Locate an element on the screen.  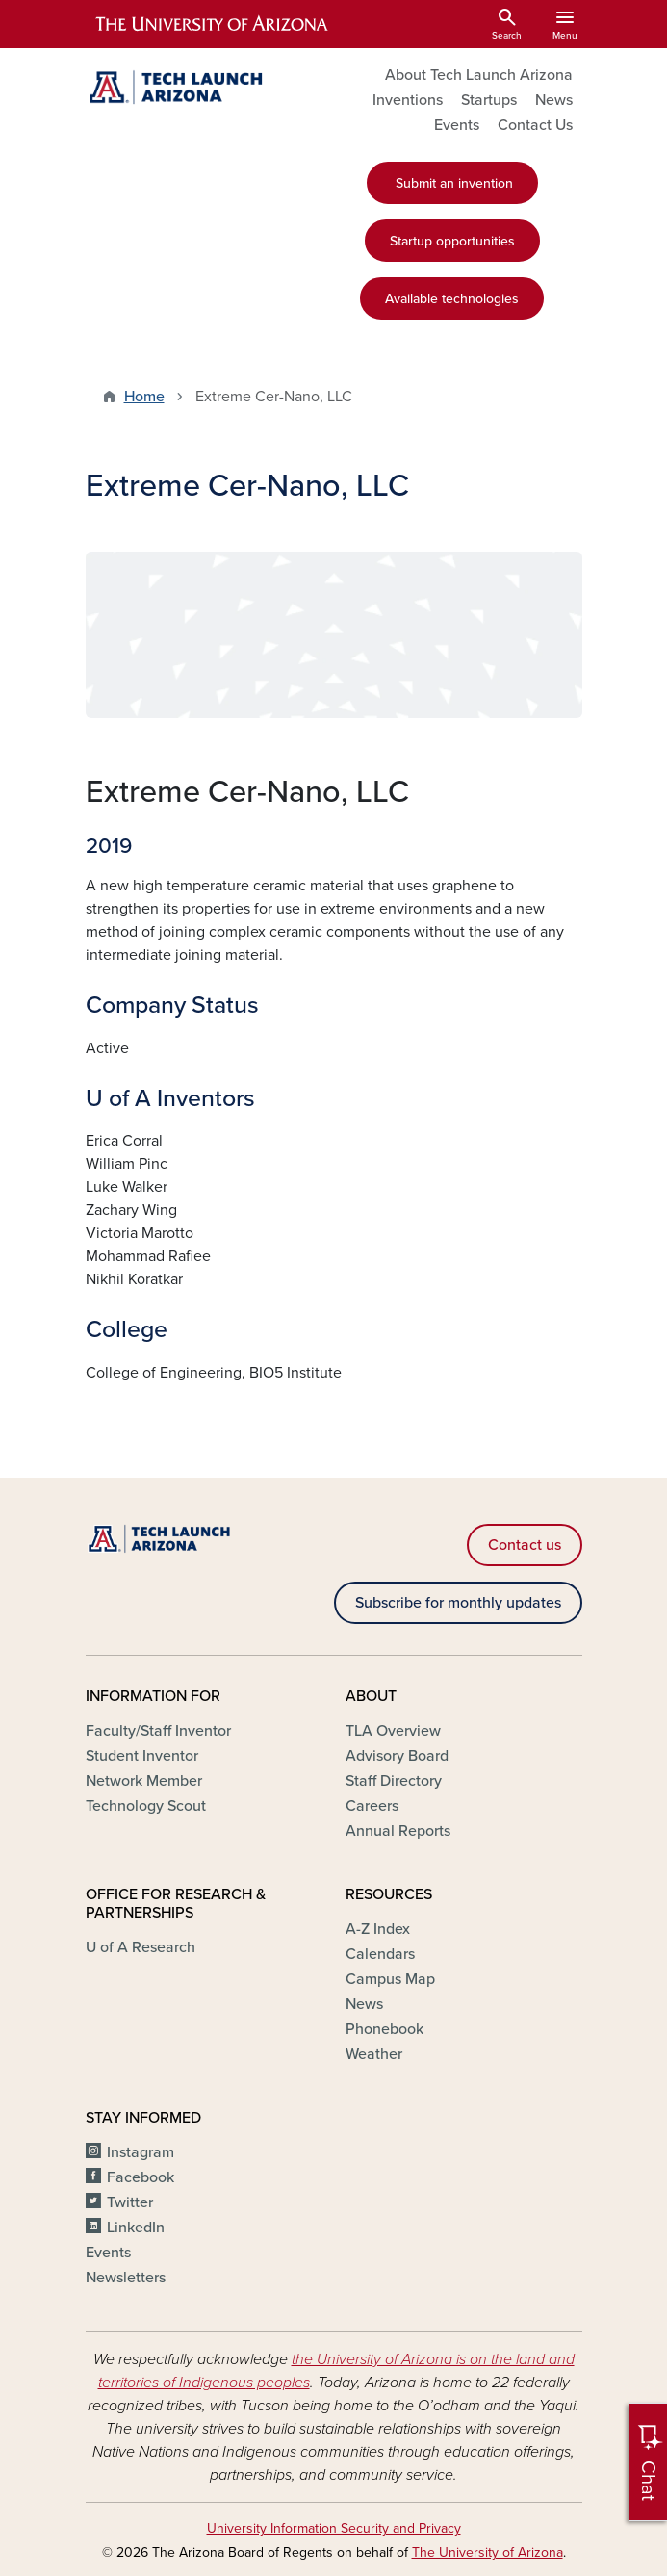
Annual Reports is located at coordinates (398, 1831).